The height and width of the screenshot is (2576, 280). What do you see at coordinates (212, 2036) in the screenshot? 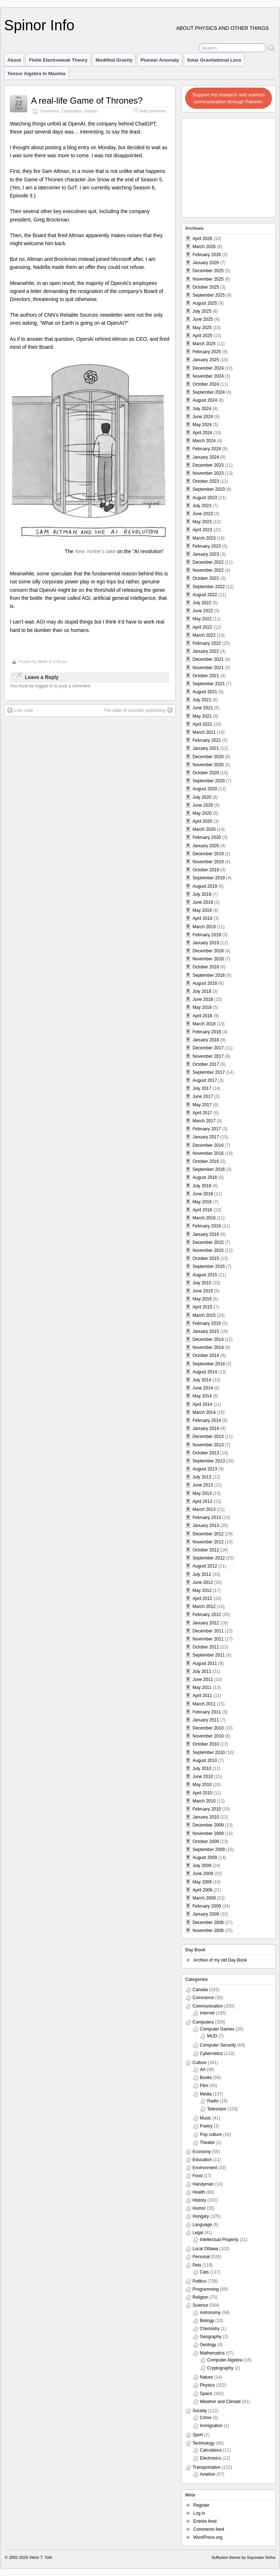
I see `MUD` at bounding box center [212, 2036].